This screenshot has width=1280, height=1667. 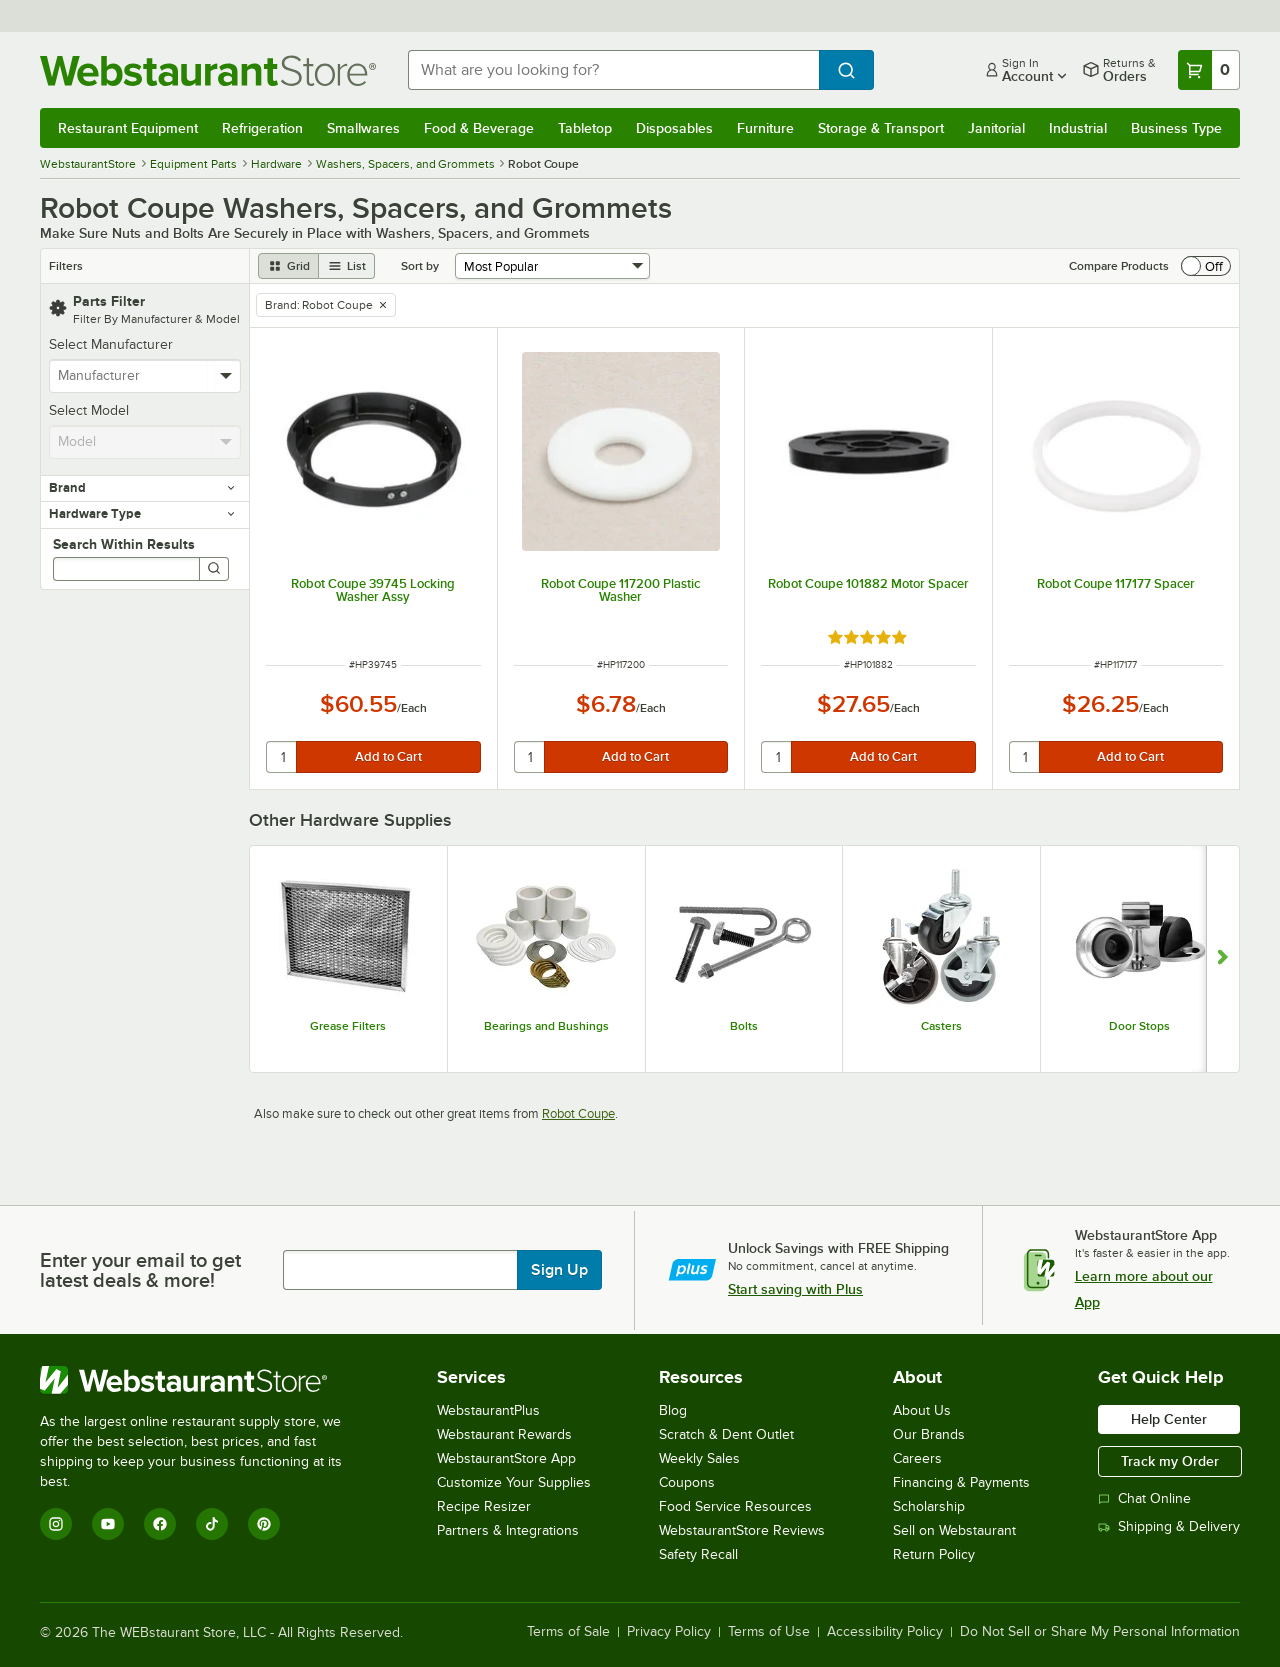 What do you see at coordinates (726, 1434) in the screenshot?
I see `Scratch & Dent Outlet` at bounding box center [726, 1434].